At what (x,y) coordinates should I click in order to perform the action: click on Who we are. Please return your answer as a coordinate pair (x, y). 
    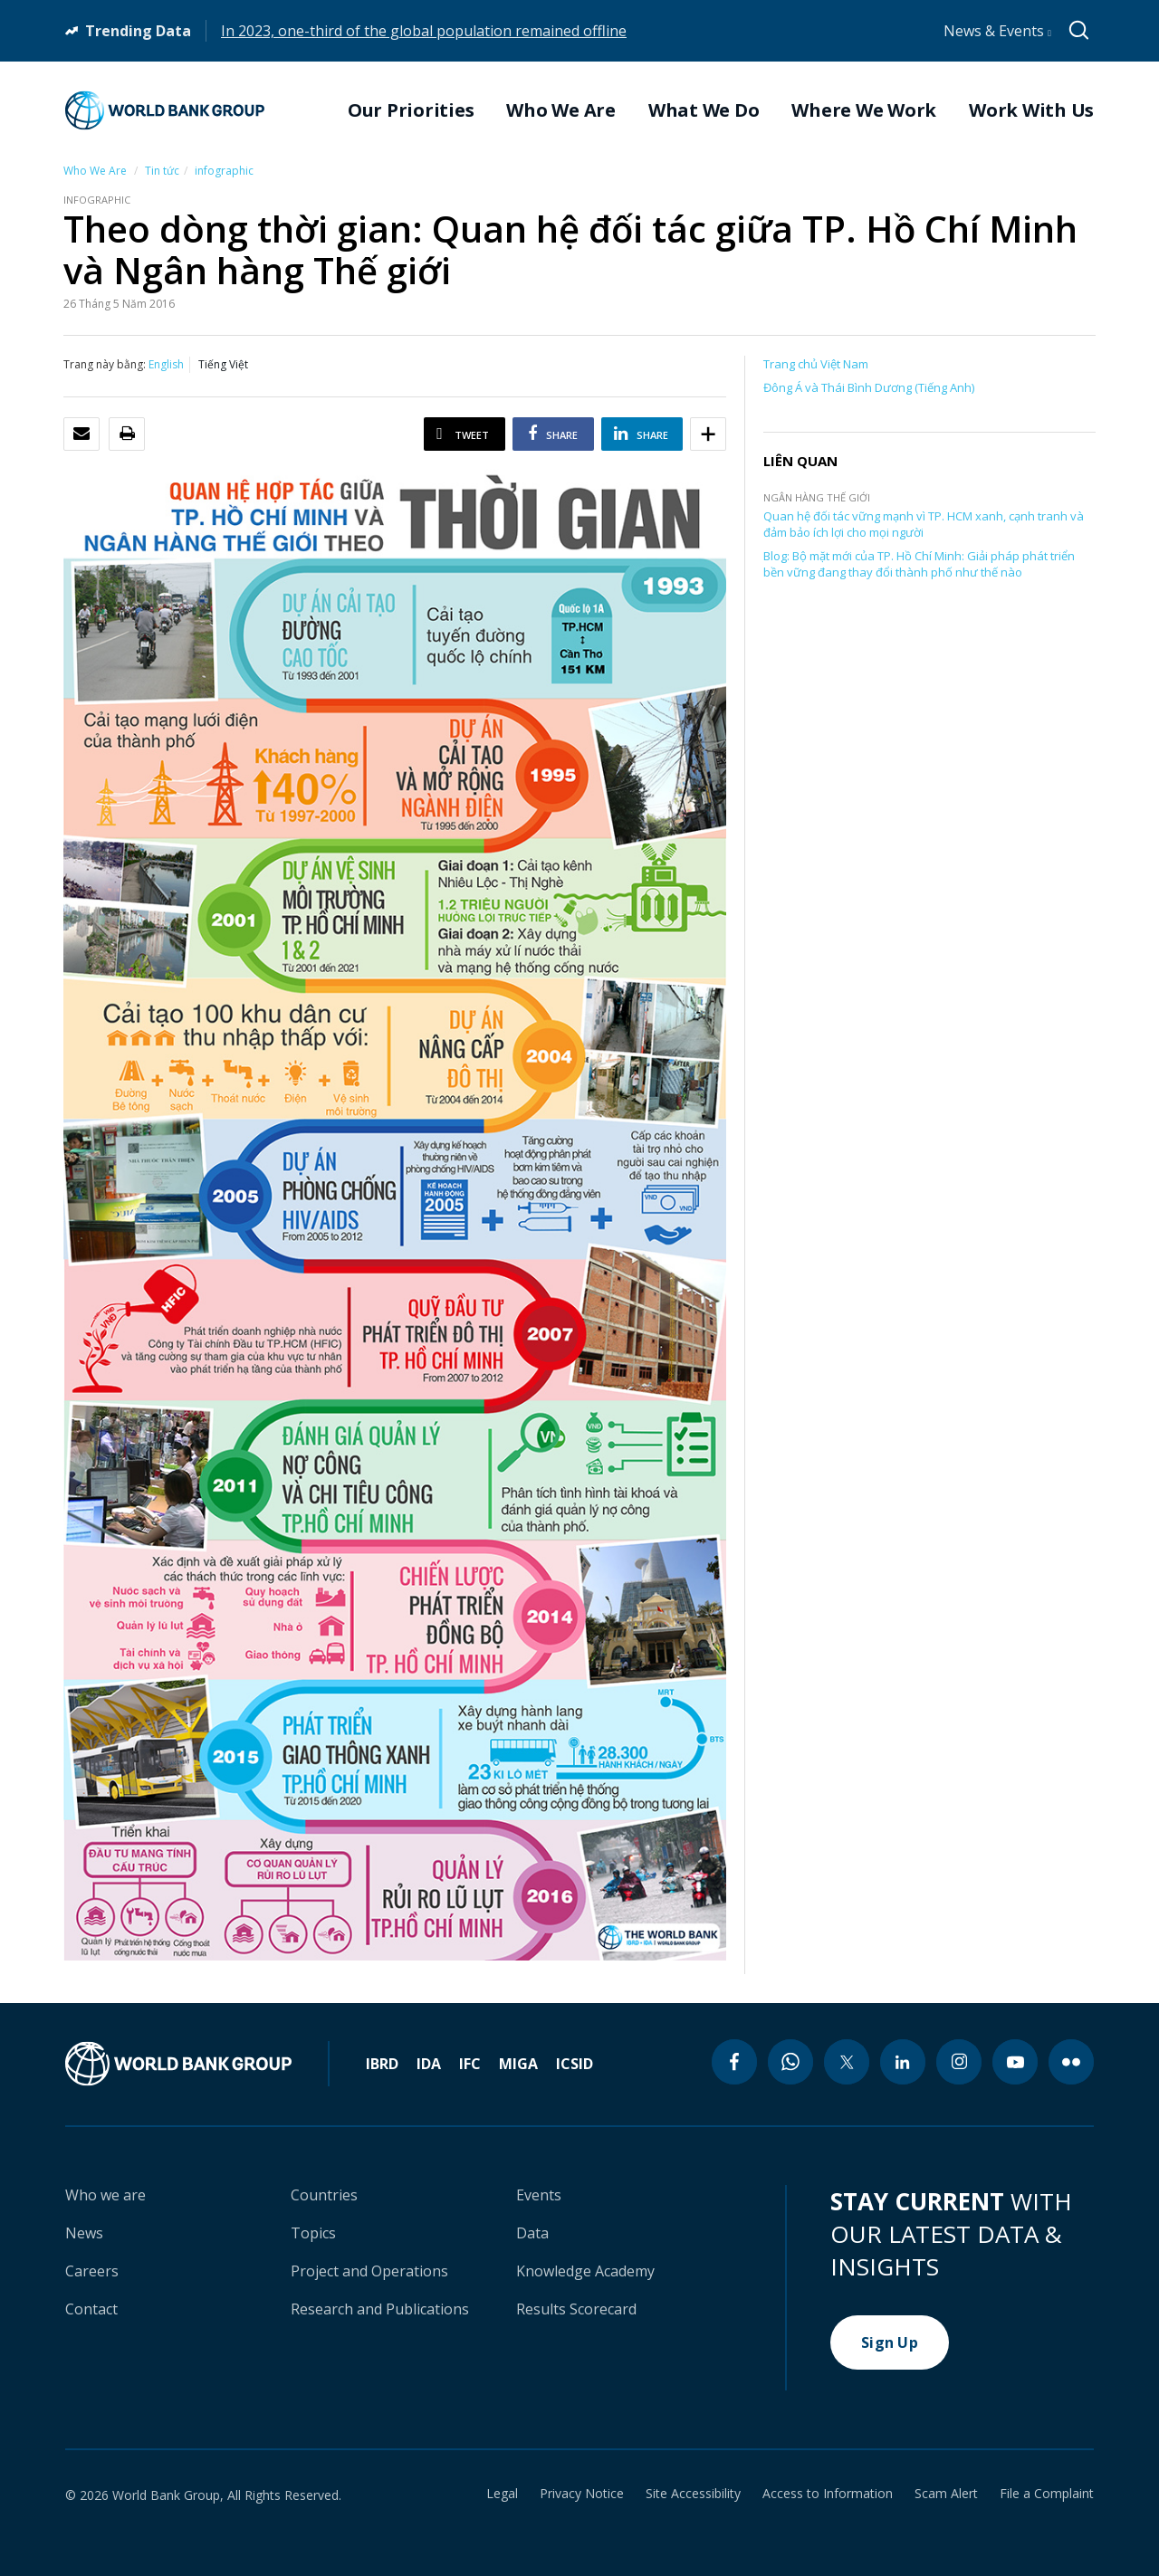
    Looking at the image, I should click on (105, 2195).